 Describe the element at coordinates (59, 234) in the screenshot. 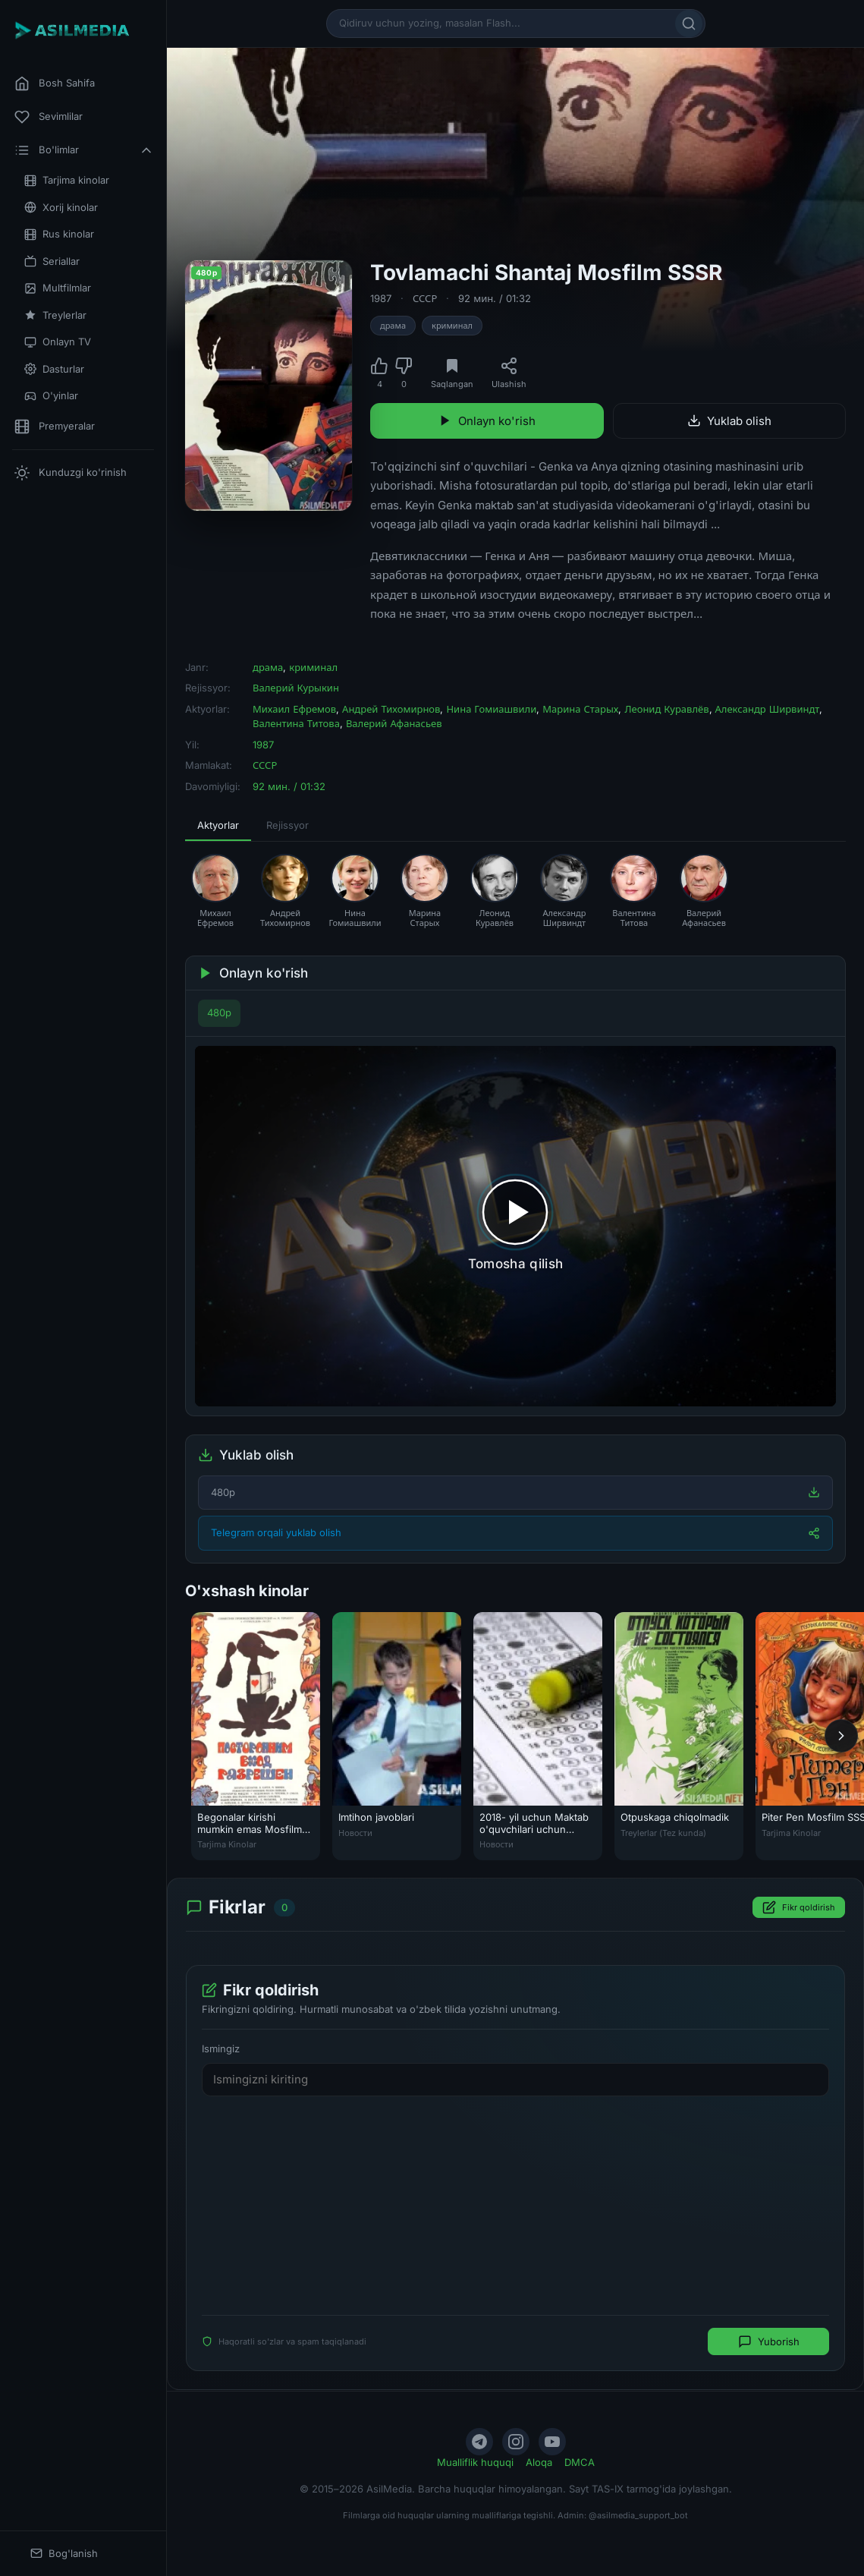

I see `Rus kinolar` at that location.